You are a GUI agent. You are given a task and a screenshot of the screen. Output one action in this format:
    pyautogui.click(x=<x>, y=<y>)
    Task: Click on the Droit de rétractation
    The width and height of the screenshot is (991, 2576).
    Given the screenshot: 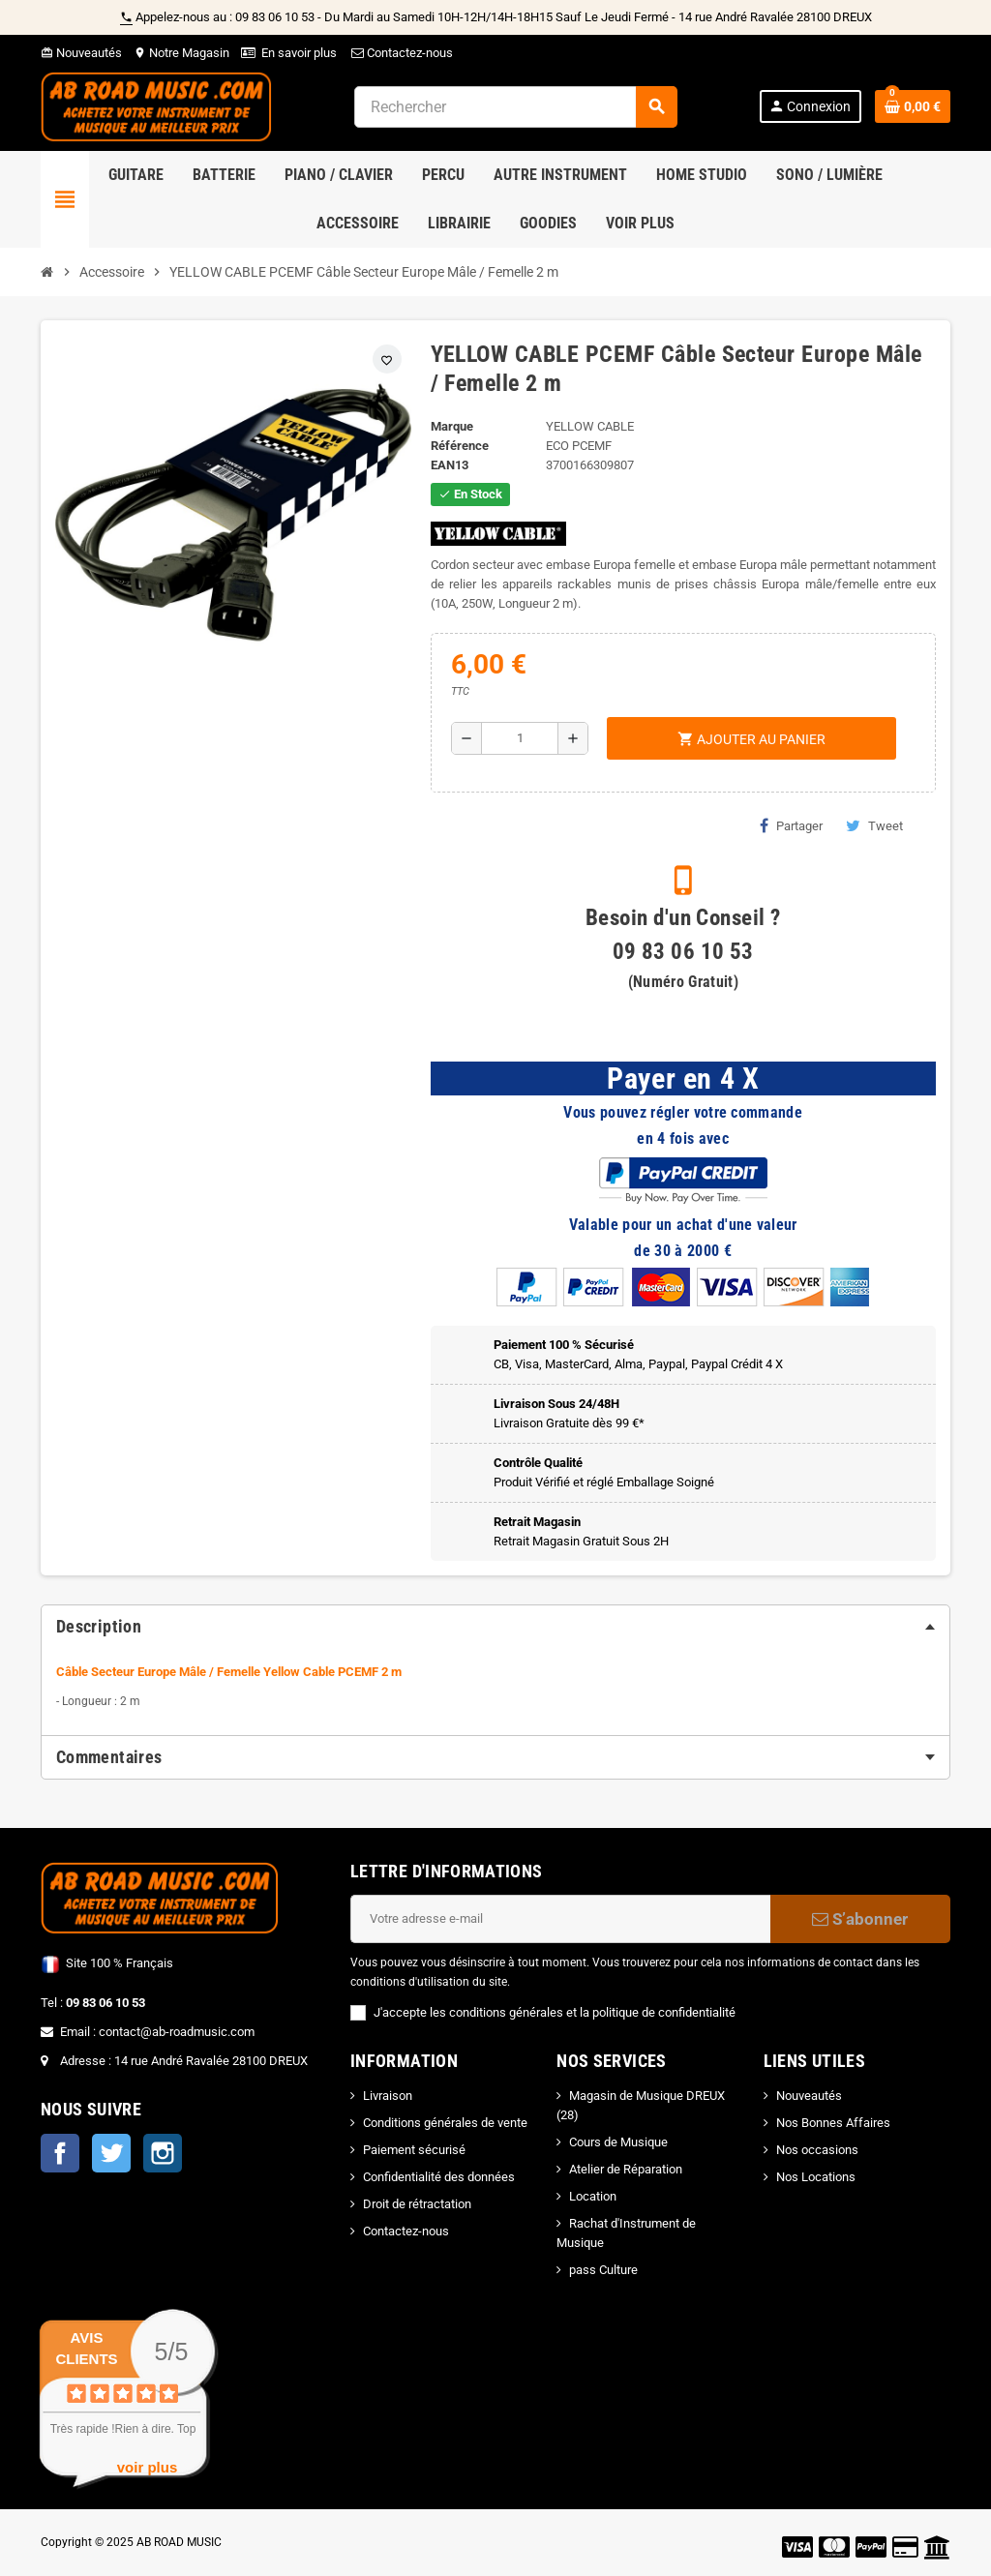 What is the action you would take?
    pyautogui.click(x=417, y=2204)
    